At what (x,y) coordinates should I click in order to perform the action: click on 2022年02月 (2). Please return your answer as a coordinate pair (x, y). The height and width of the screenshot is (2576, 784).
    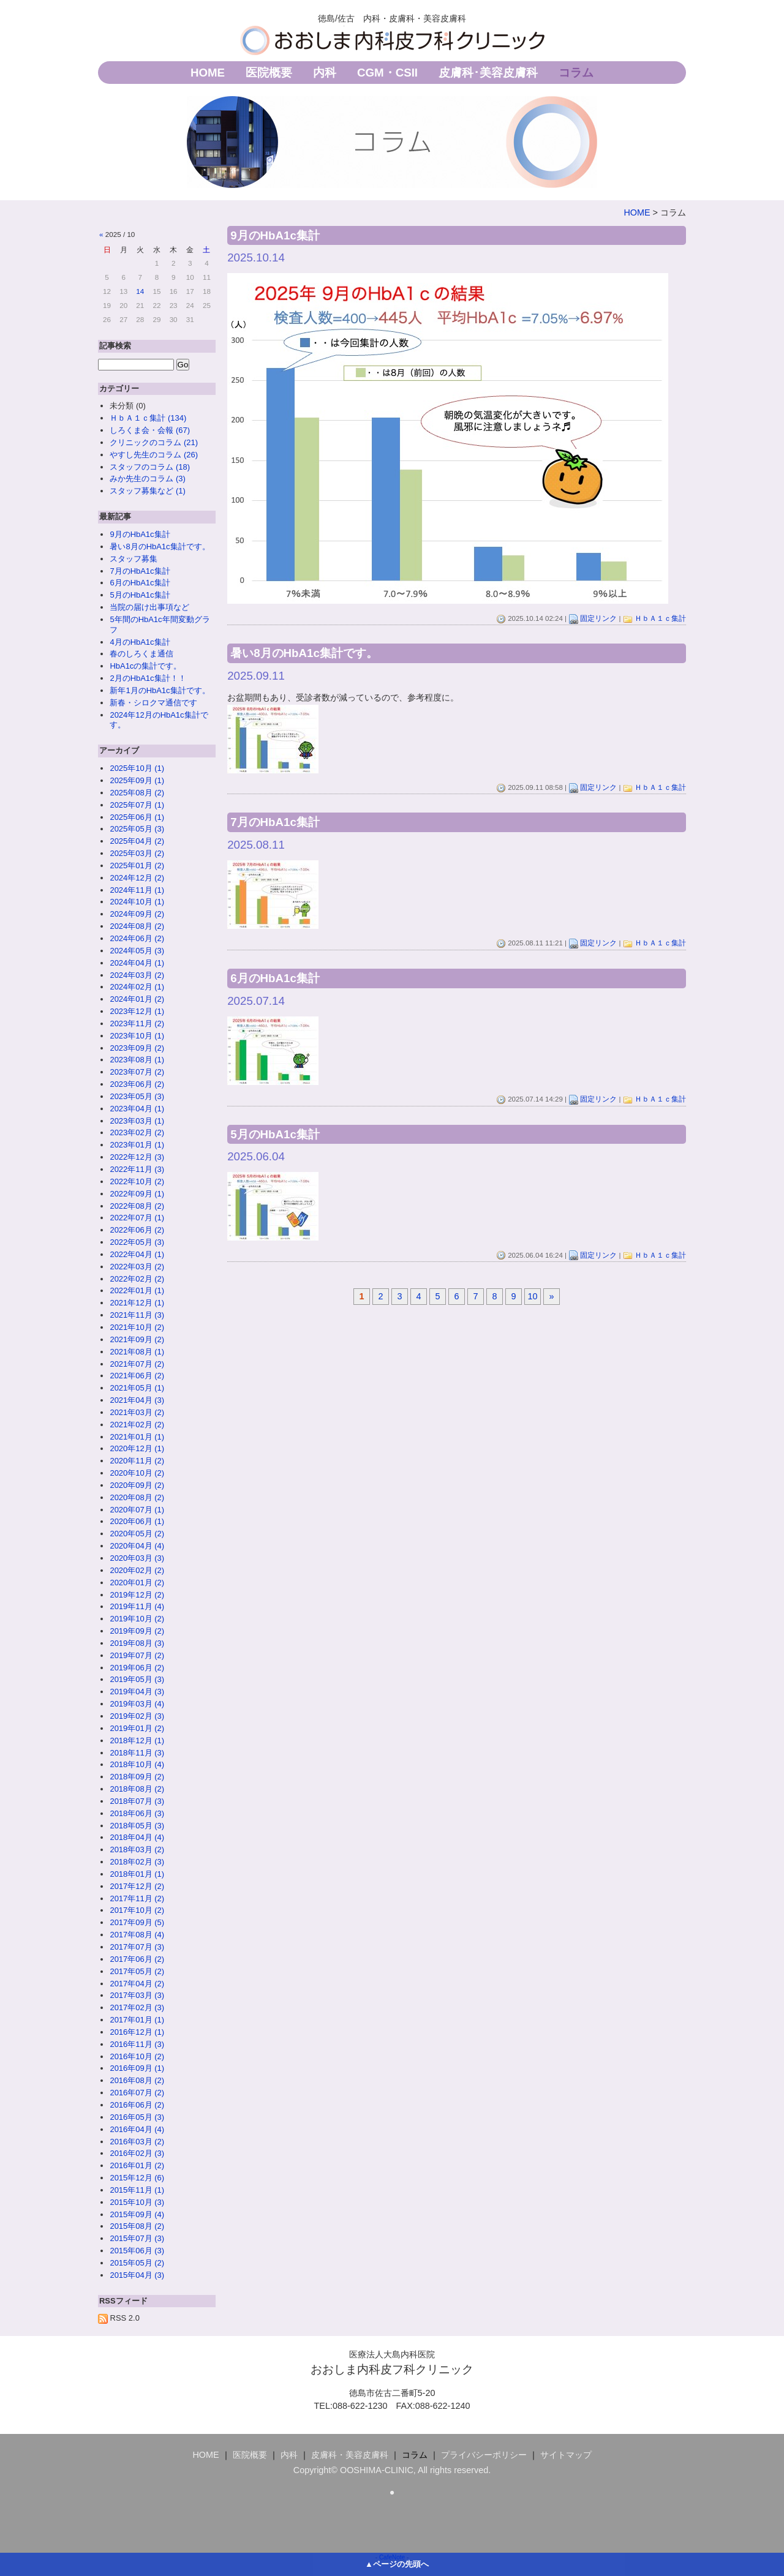
    Looking at the image, I should click on (137, 1278).